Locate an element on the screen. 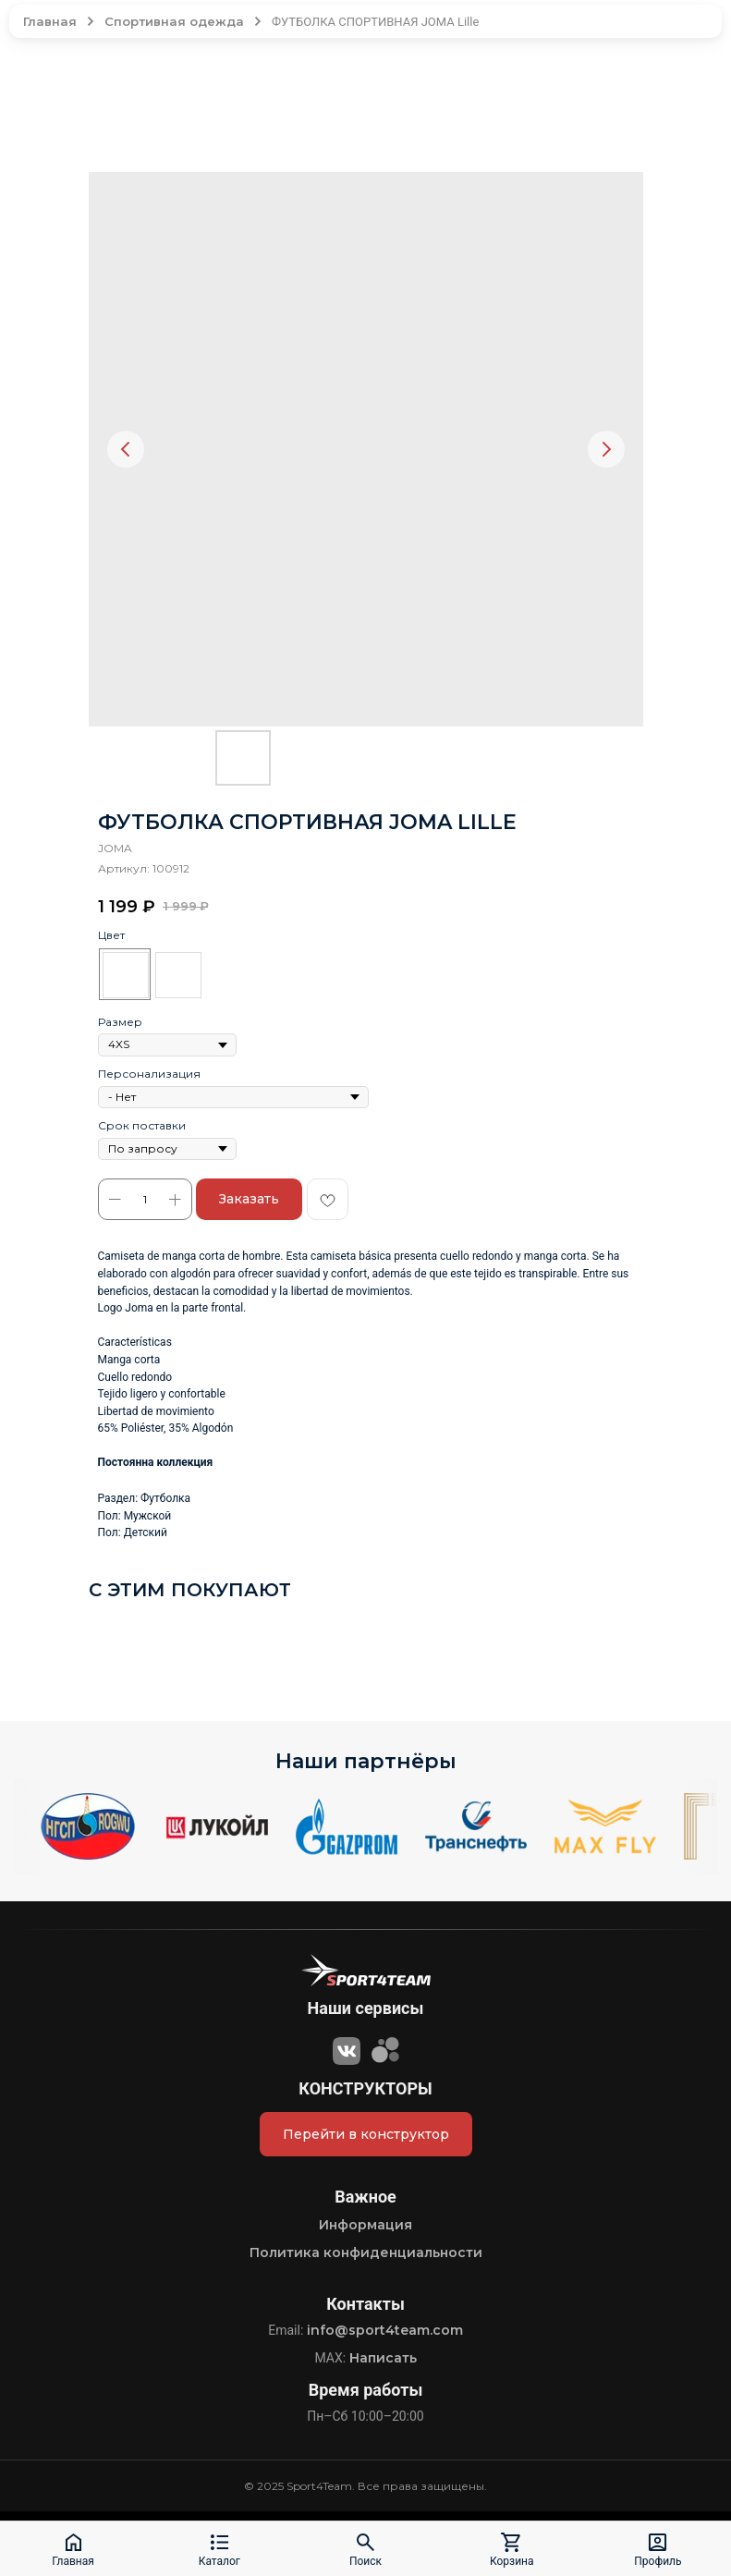 This screenshot has width=731, height=2576. Перейти в конструктор is located at coordinates (366, 2134).